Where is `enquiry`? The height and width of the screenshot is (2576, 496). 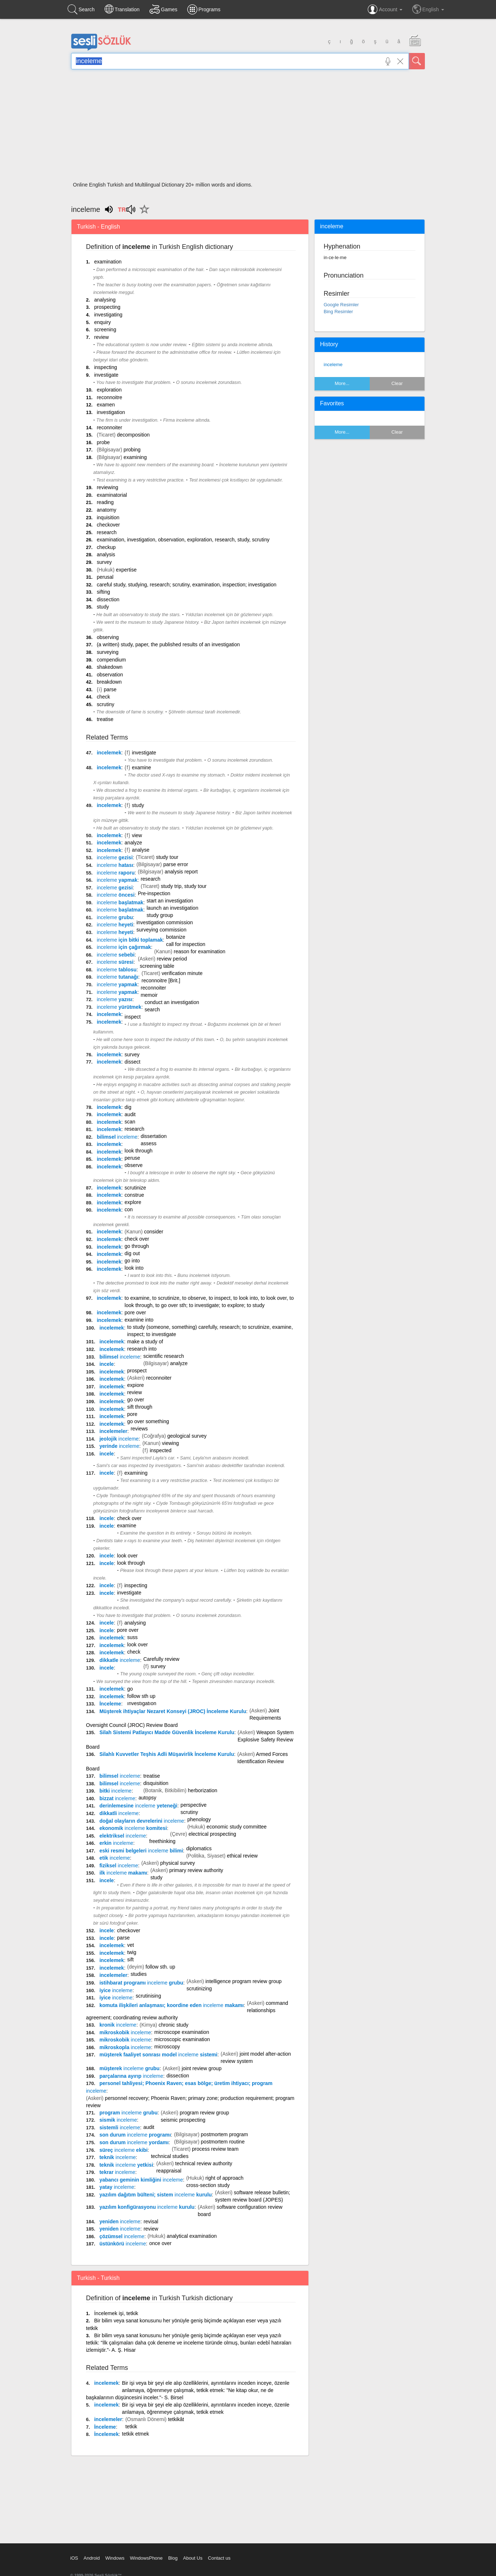 enquiry is located at coordinates (102, 322).